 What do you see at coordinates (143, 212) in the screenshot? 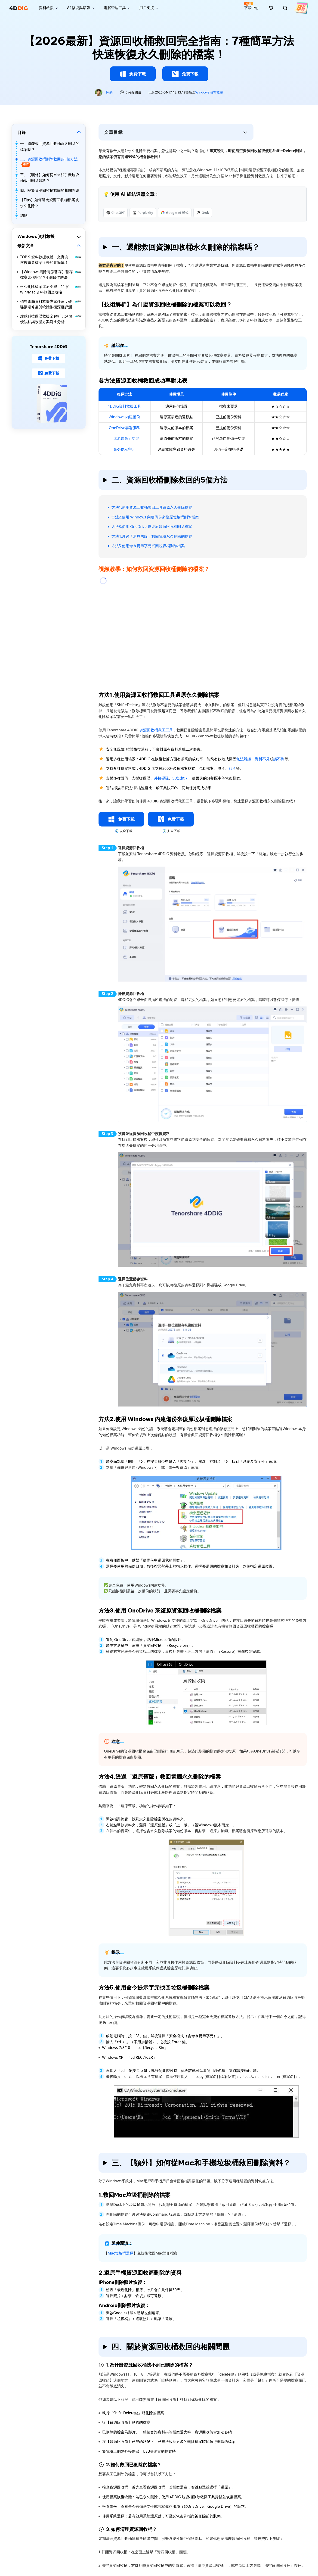
I see `Perplexity` at bounding box center [143, 212].